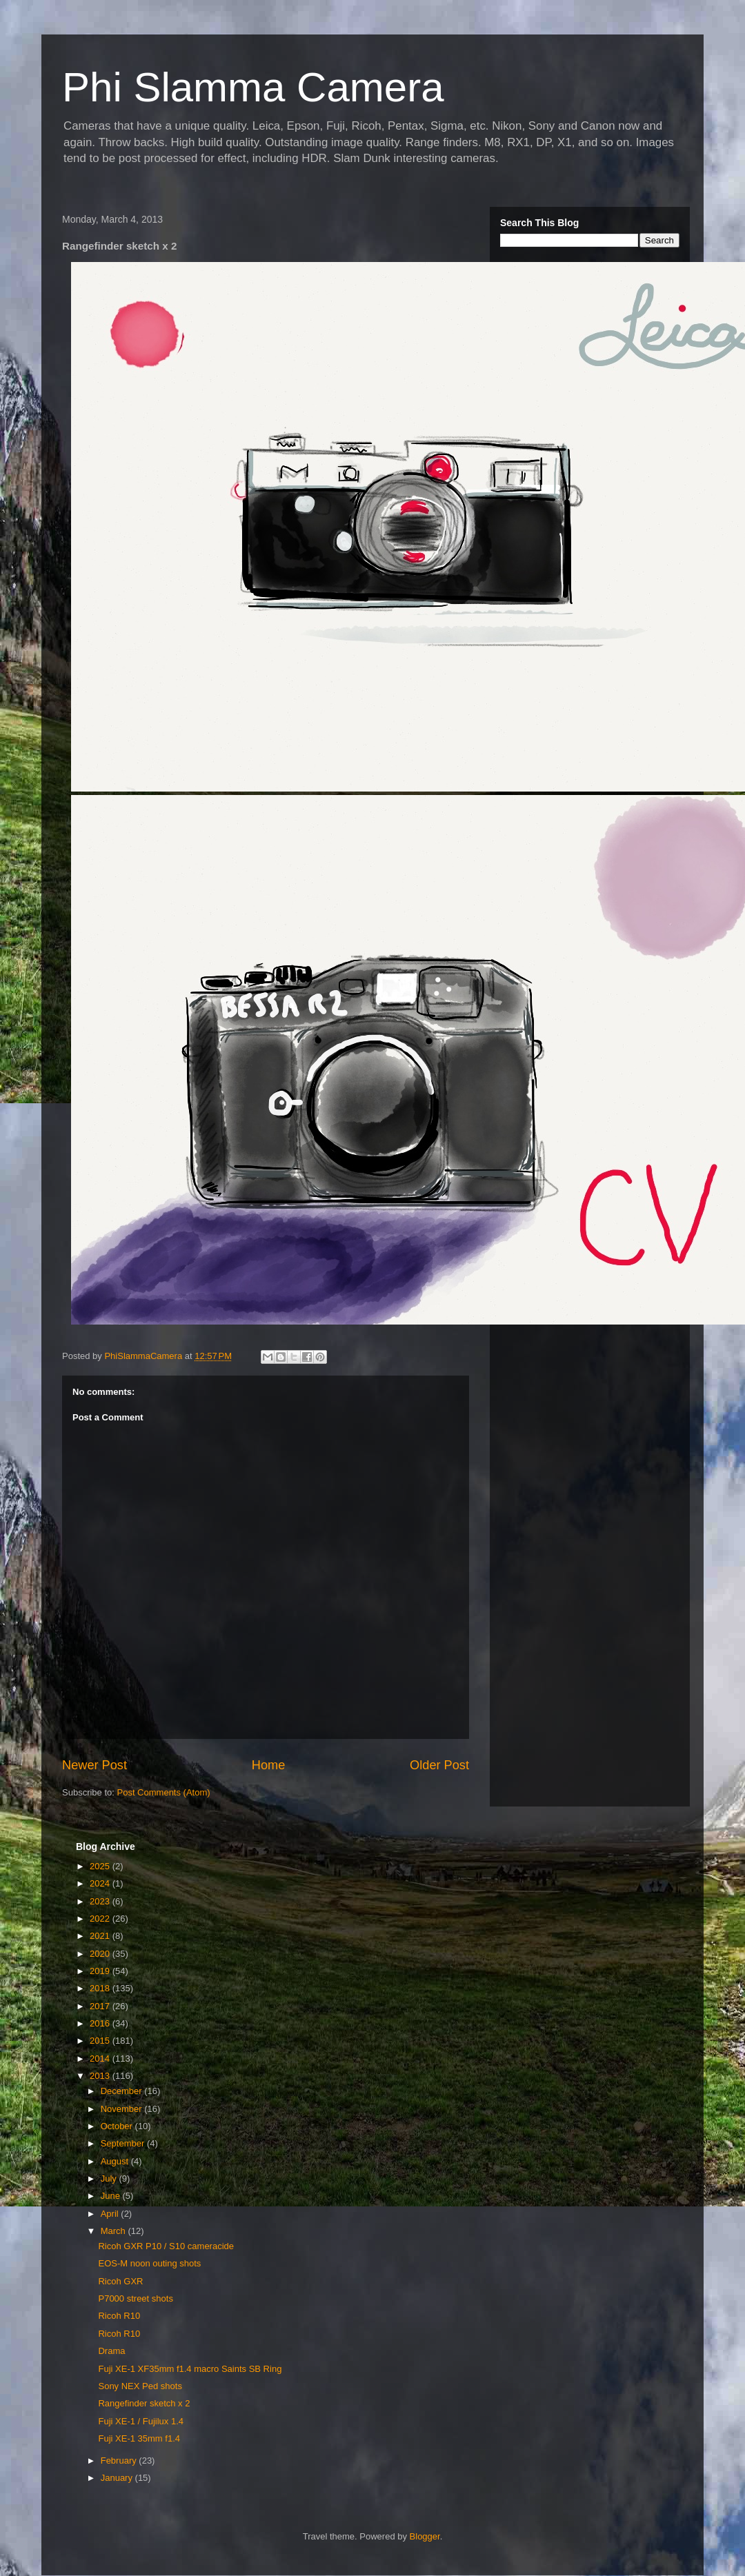  Describe the element at coordinates (118, 2126) in the screenshot. I see `October` at that location.